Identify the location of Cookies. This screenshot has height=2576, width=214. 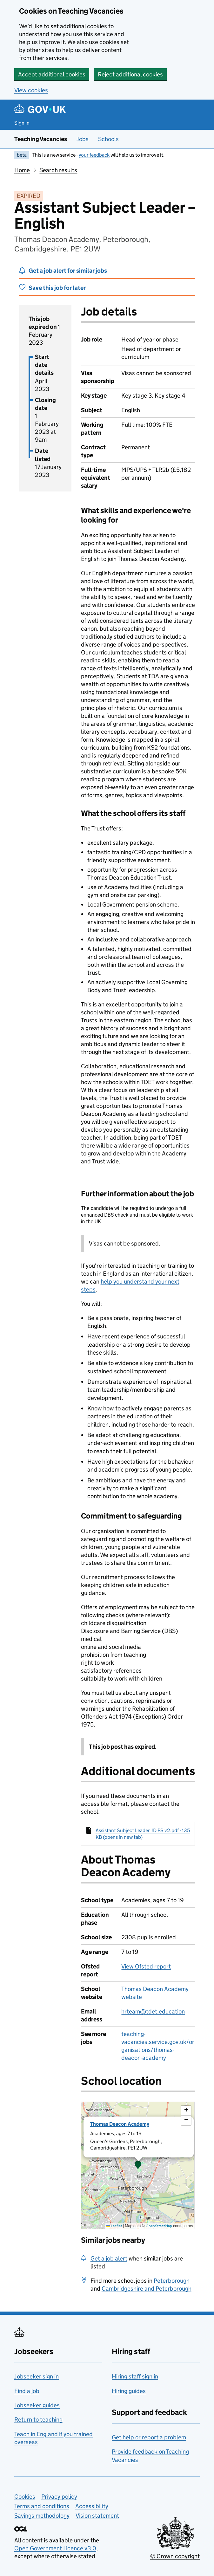
(24, 2496).